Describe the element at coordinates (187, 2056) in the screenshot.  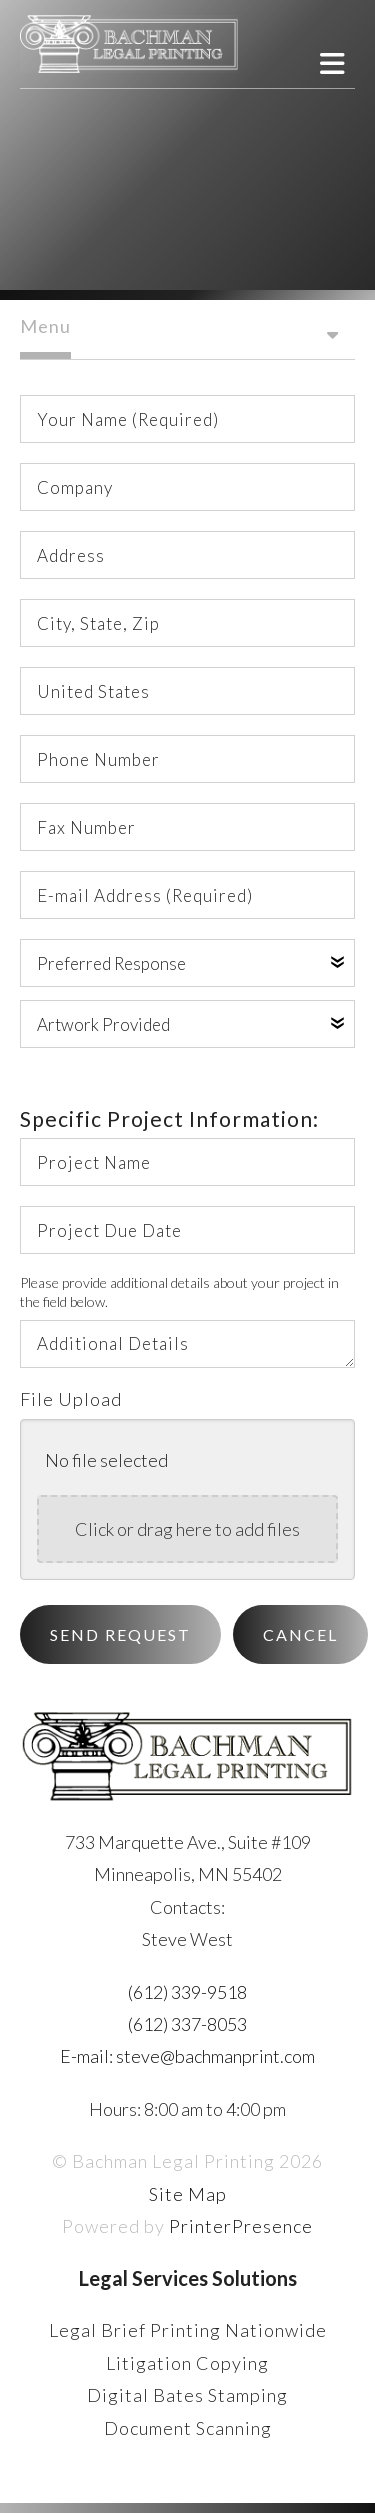
I see `E-mail: steve@bachmanprint.com` at that location.